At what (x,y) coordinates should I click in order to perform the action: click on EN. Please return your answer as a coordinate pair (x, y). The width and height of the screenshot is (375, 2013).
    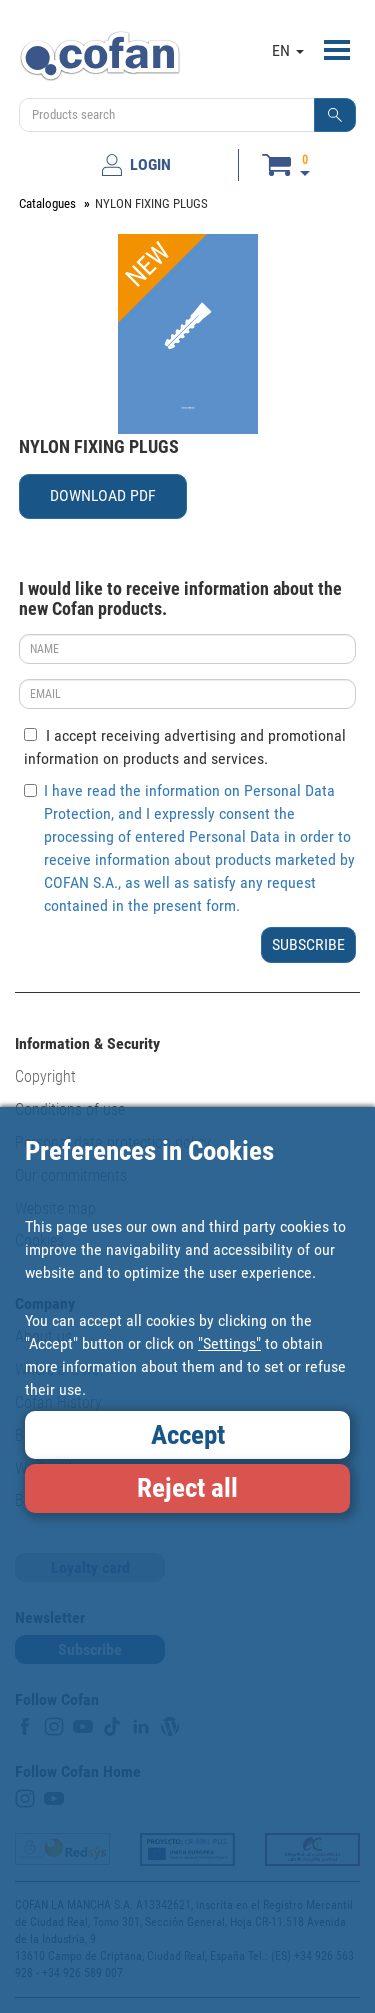
    Looking at the image, I should click on (288, 50).